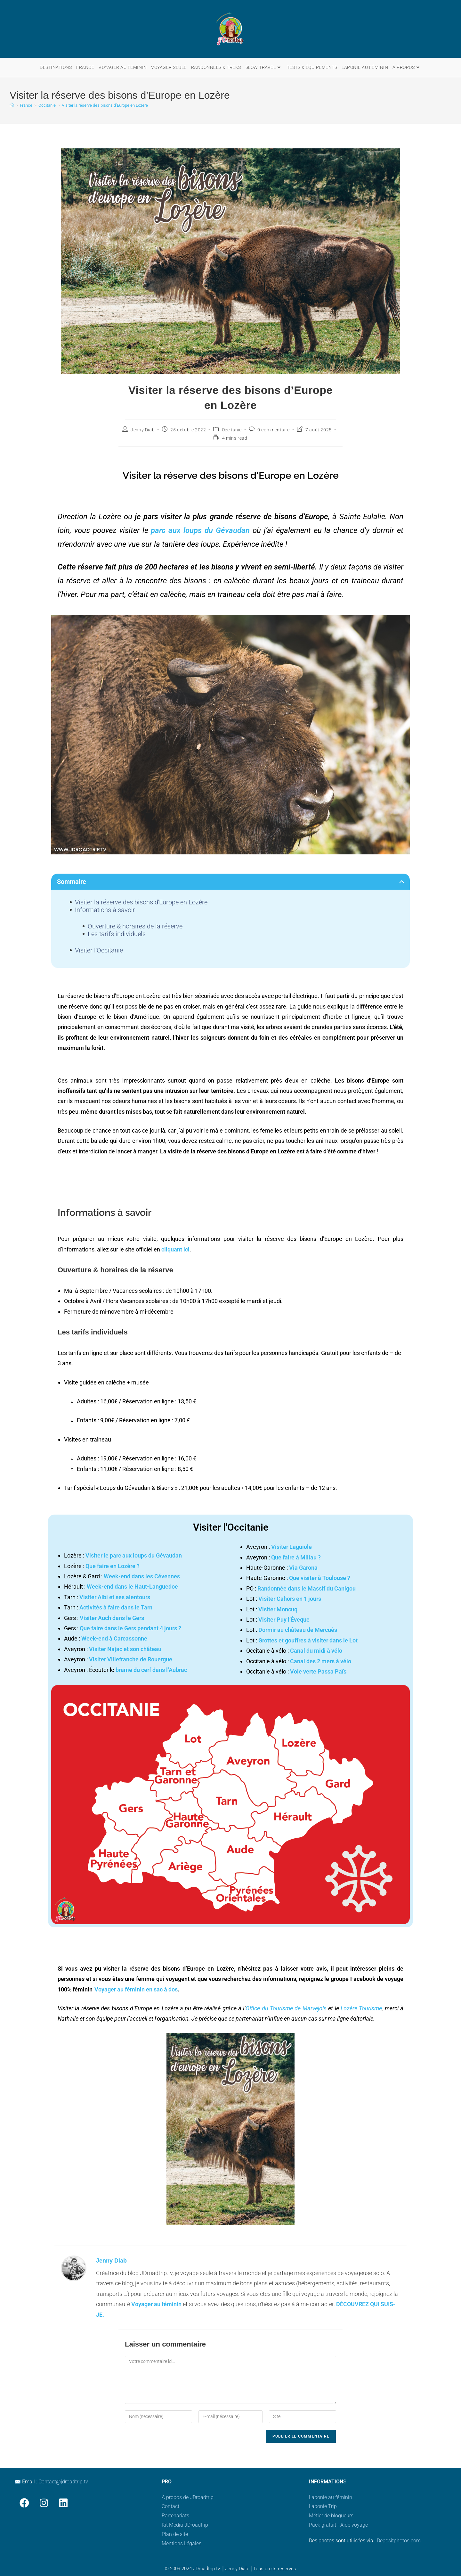 The image size is (461, 2576). I want to click on Lozère Tourisme, so click(361, 2008).